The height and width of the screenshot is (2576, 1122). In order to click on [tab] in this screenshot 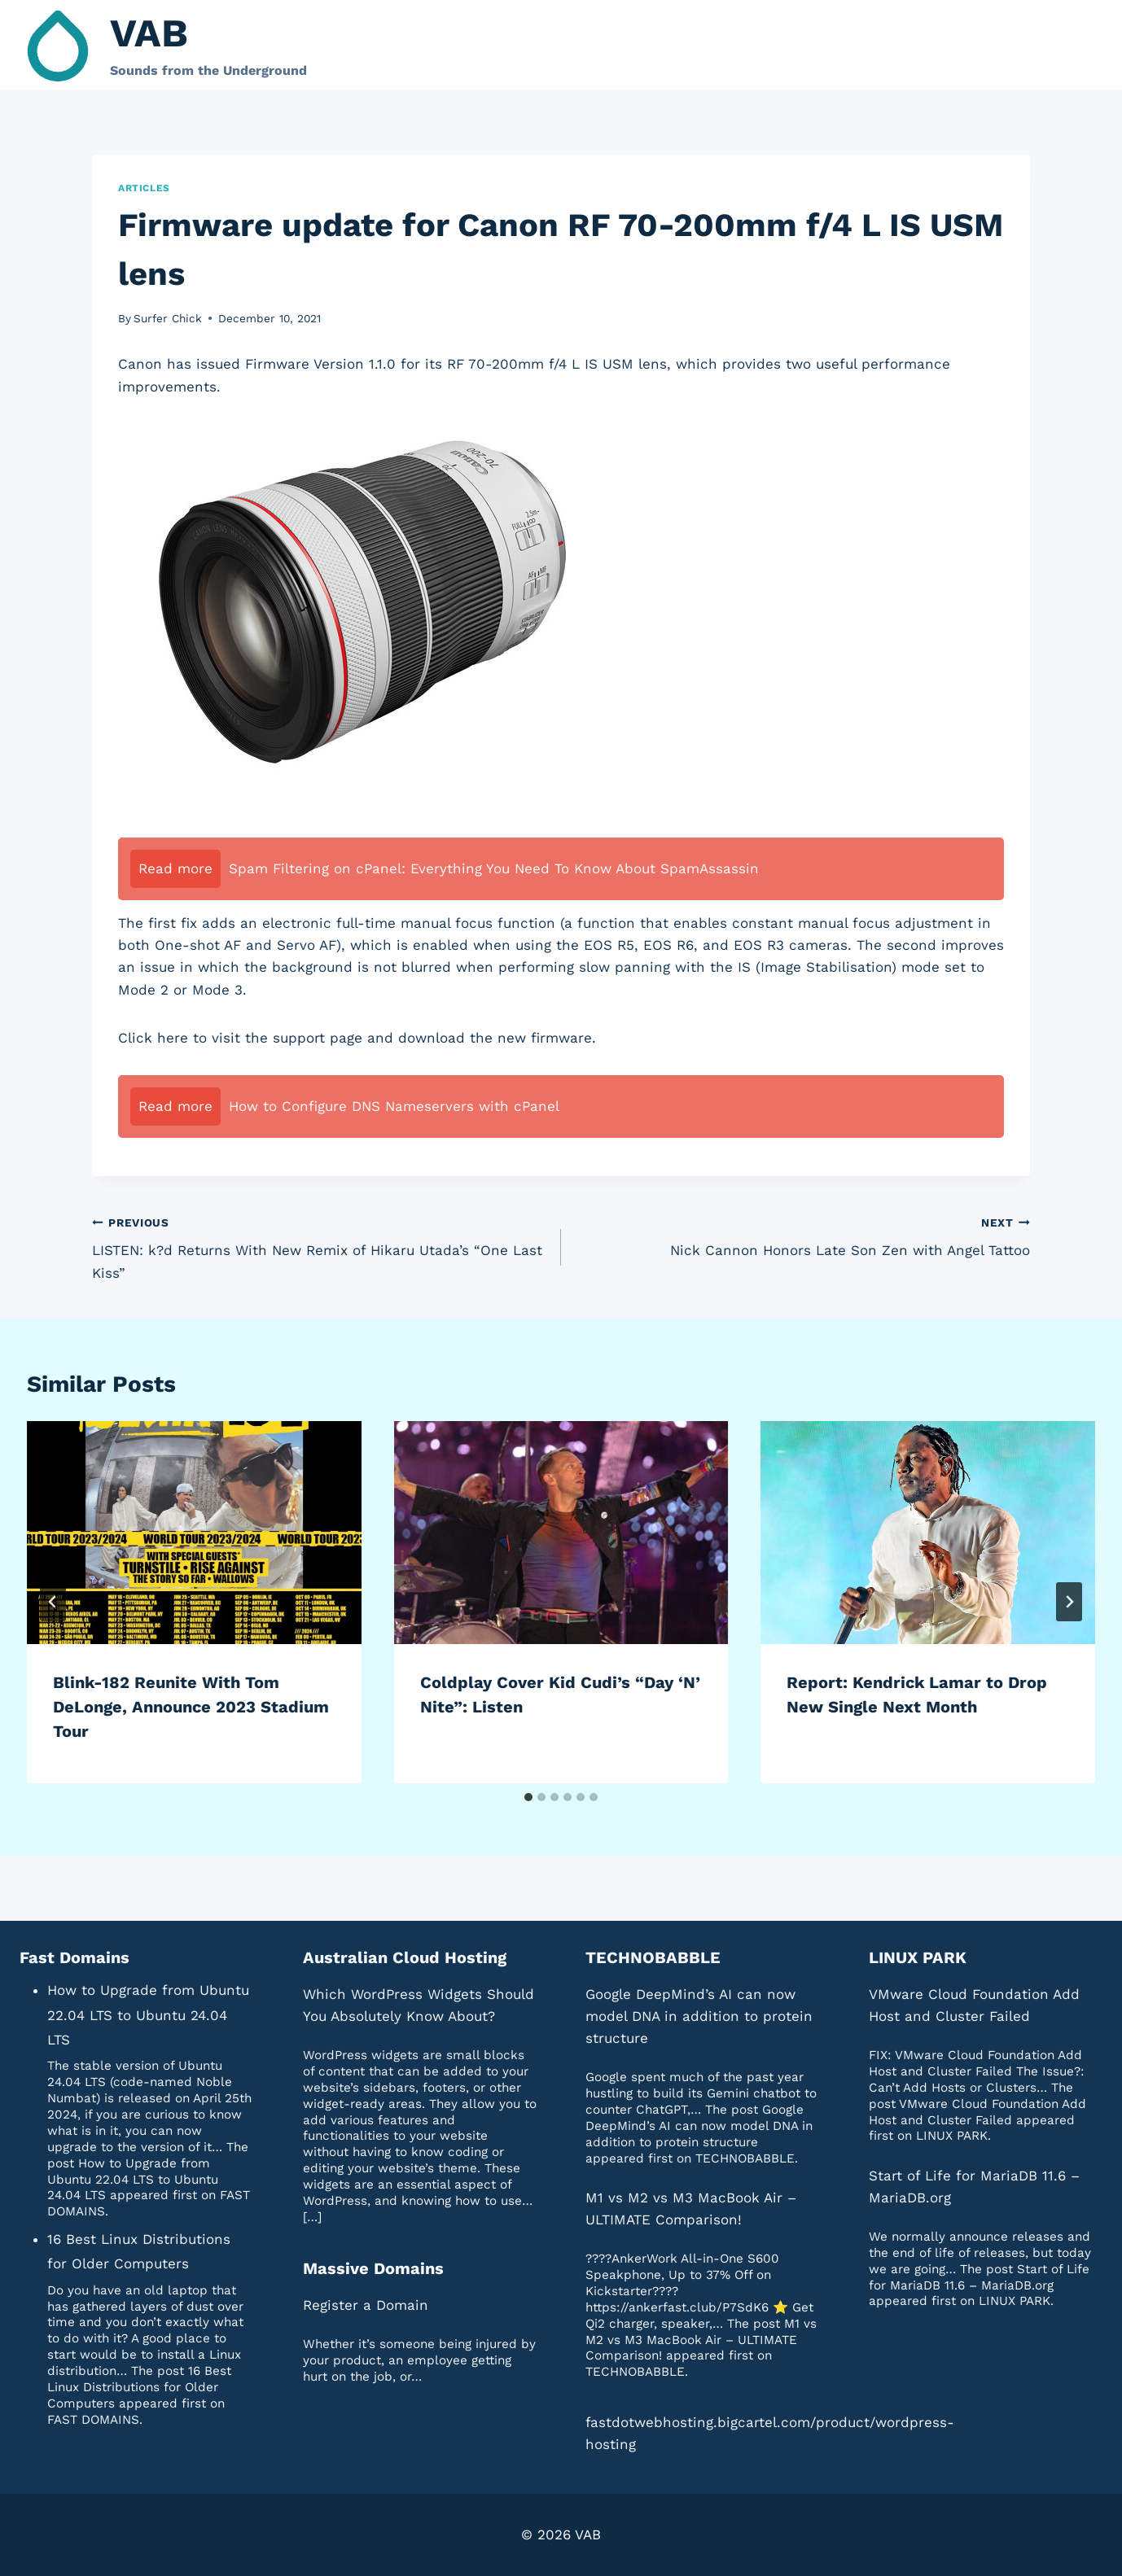, I will do `click(528, 1797)`.